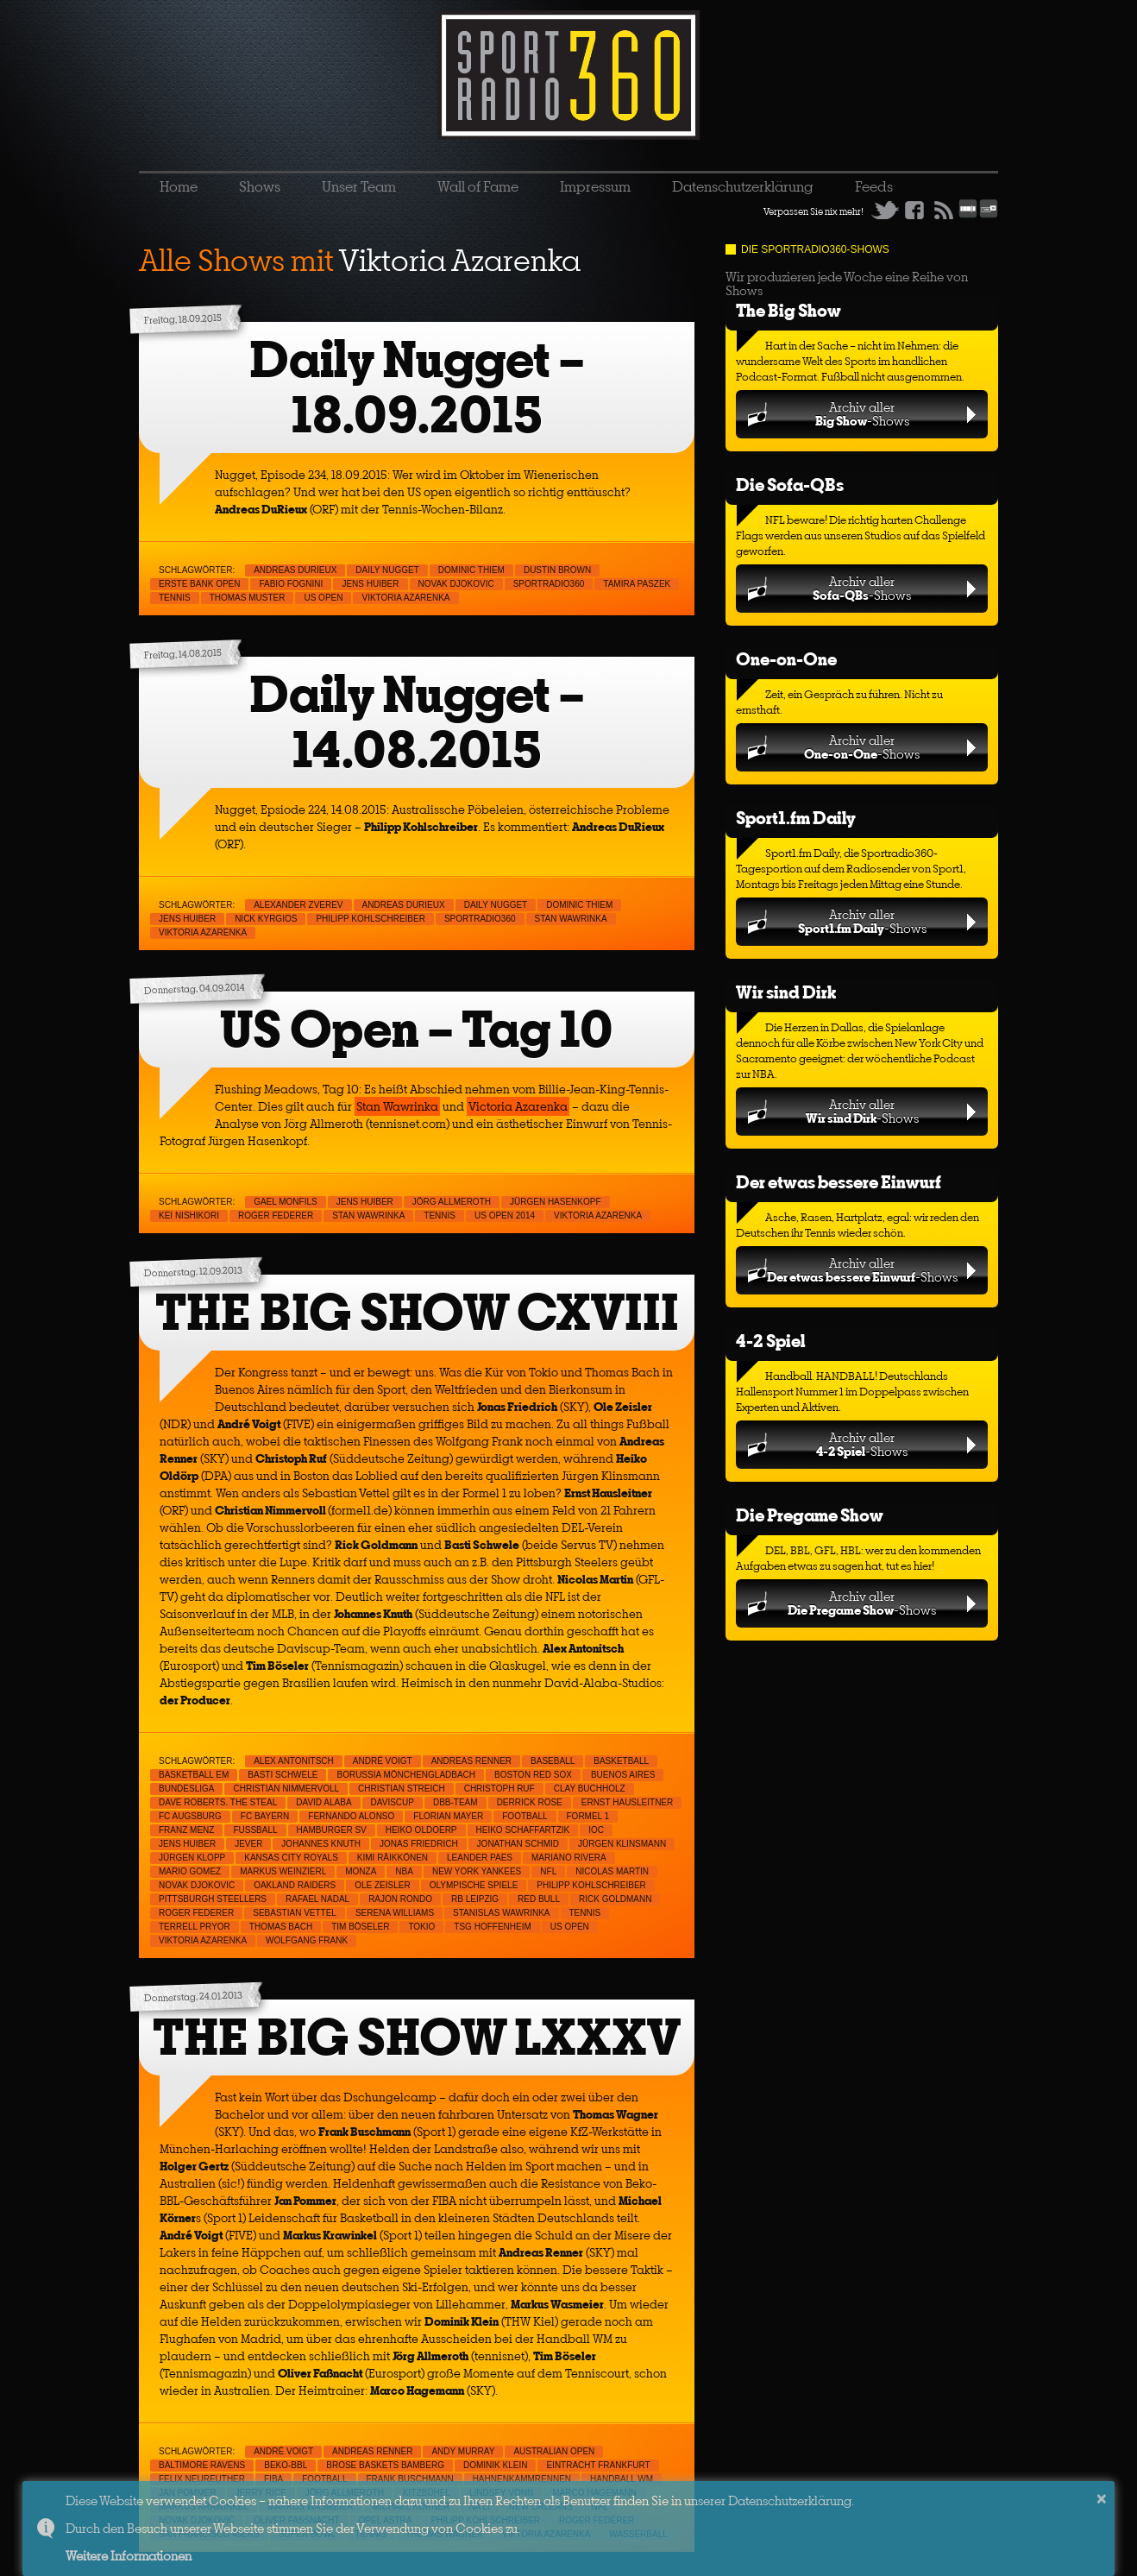  Describe the element at coordinates (589, 1788) in the screenshot. I see `Clay Buchholz` at that location.